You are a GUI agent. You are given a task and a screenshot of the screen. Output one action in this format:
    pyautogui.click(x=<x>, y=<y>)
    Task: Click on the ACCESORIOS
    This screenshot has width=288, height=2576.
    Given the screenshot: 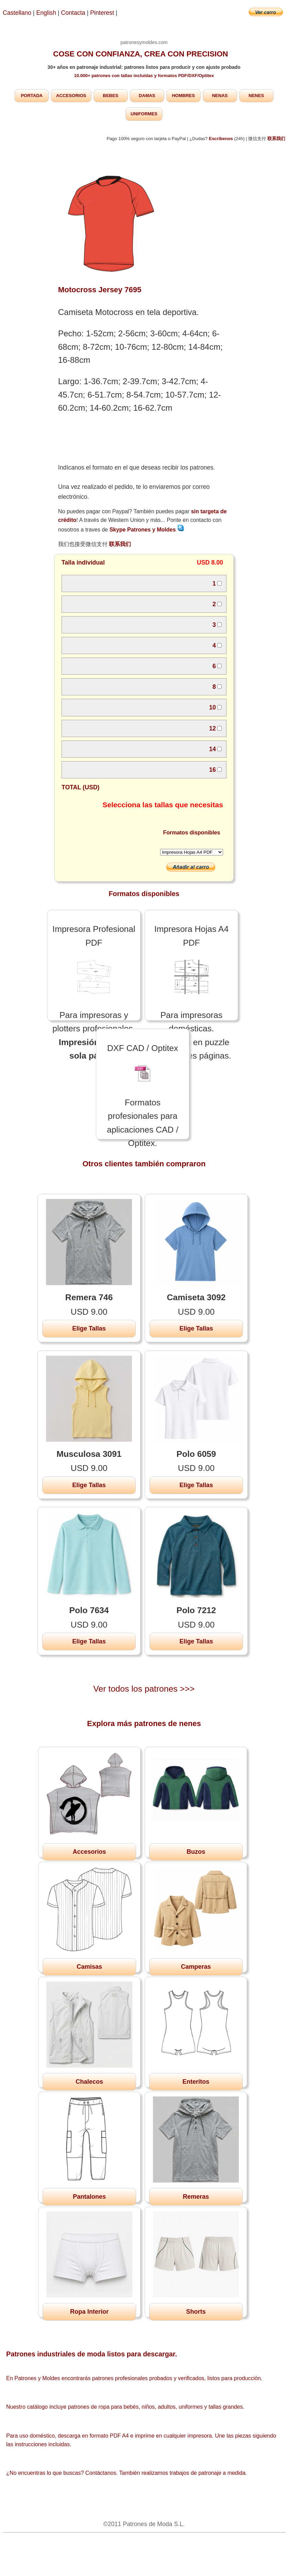 What is the action you would take?
    pyautogui.click(x=71, y=95)
    